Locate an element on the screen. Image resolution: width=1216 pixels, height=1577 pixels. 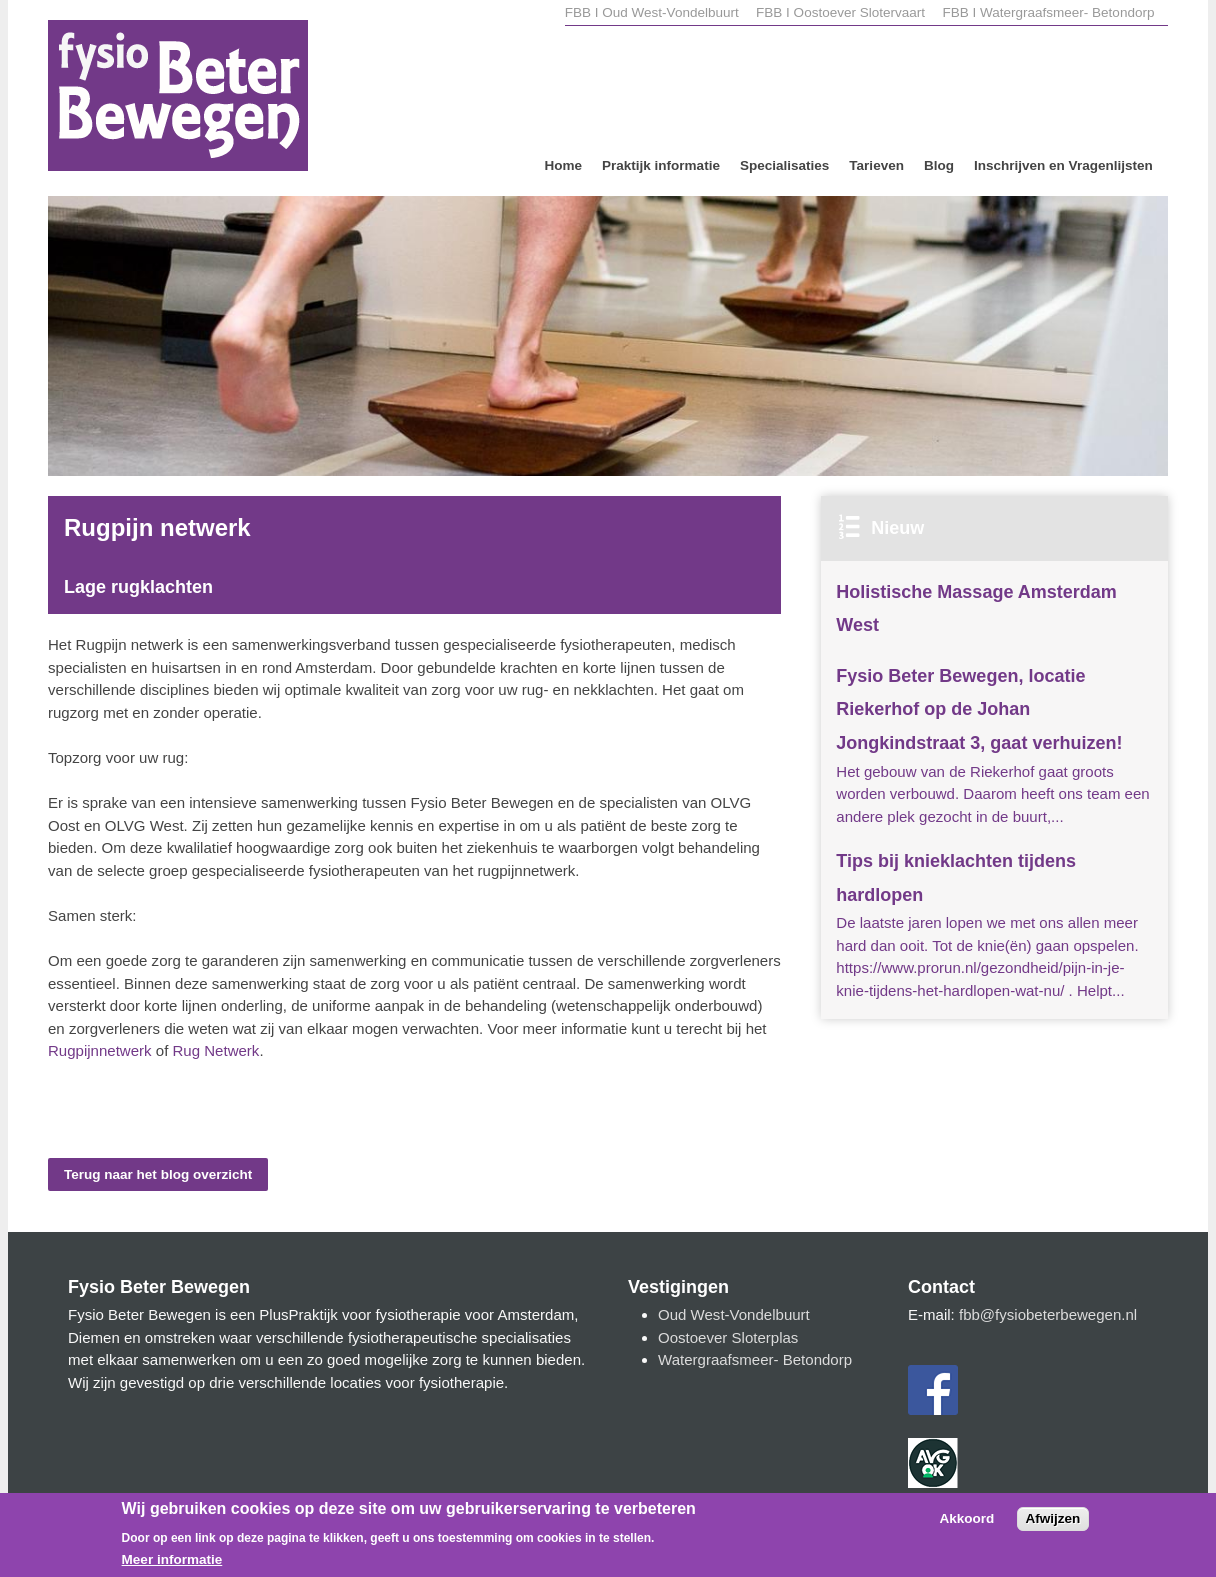
Terug naar het blog overzicht is located at coordinates (158, 1174).